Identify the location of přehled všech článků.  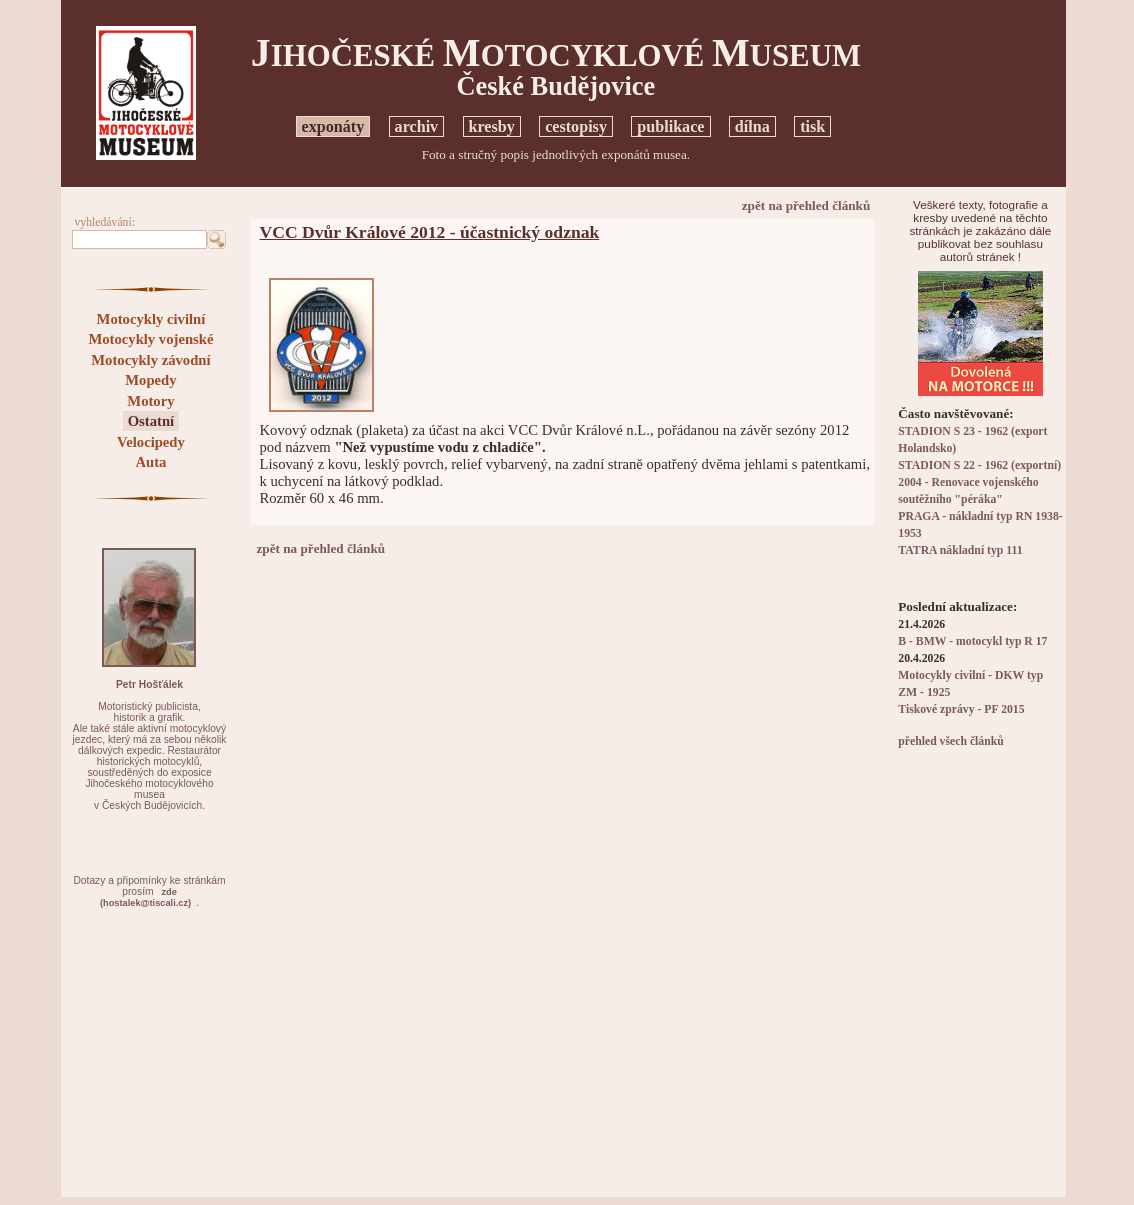
(950, 741).